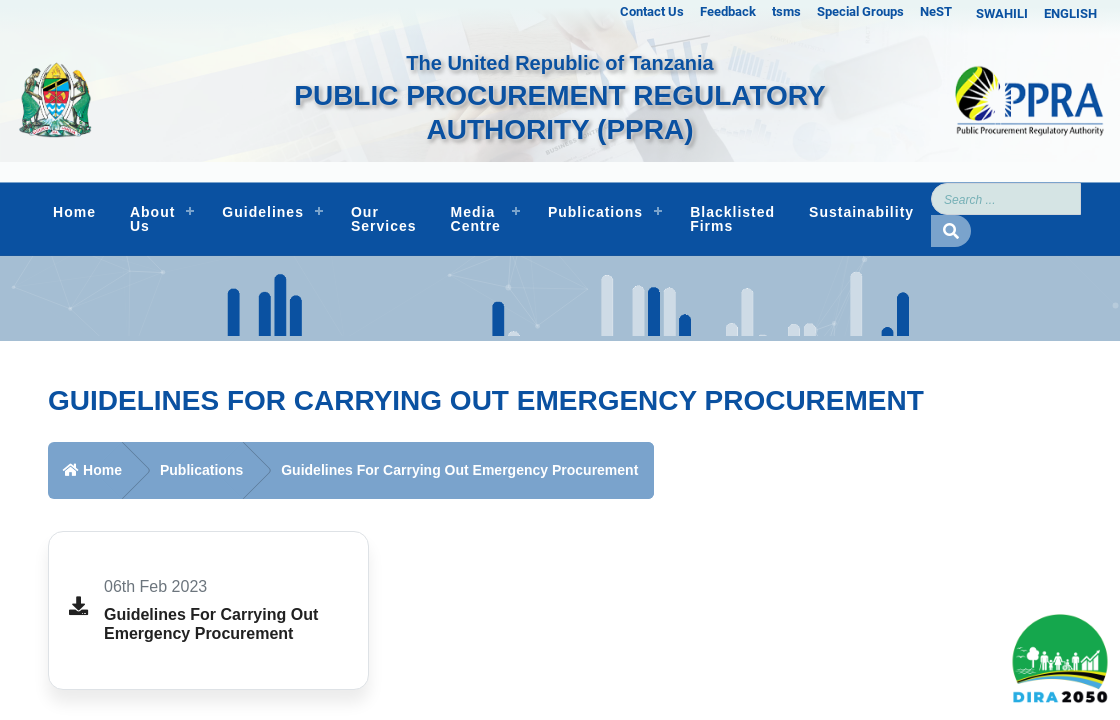 The image size is (1120, 720). What do you see at coordinates (1002, 13) in the screenshot?
I see `SWAHILI` at bounding box center [1002, 13].